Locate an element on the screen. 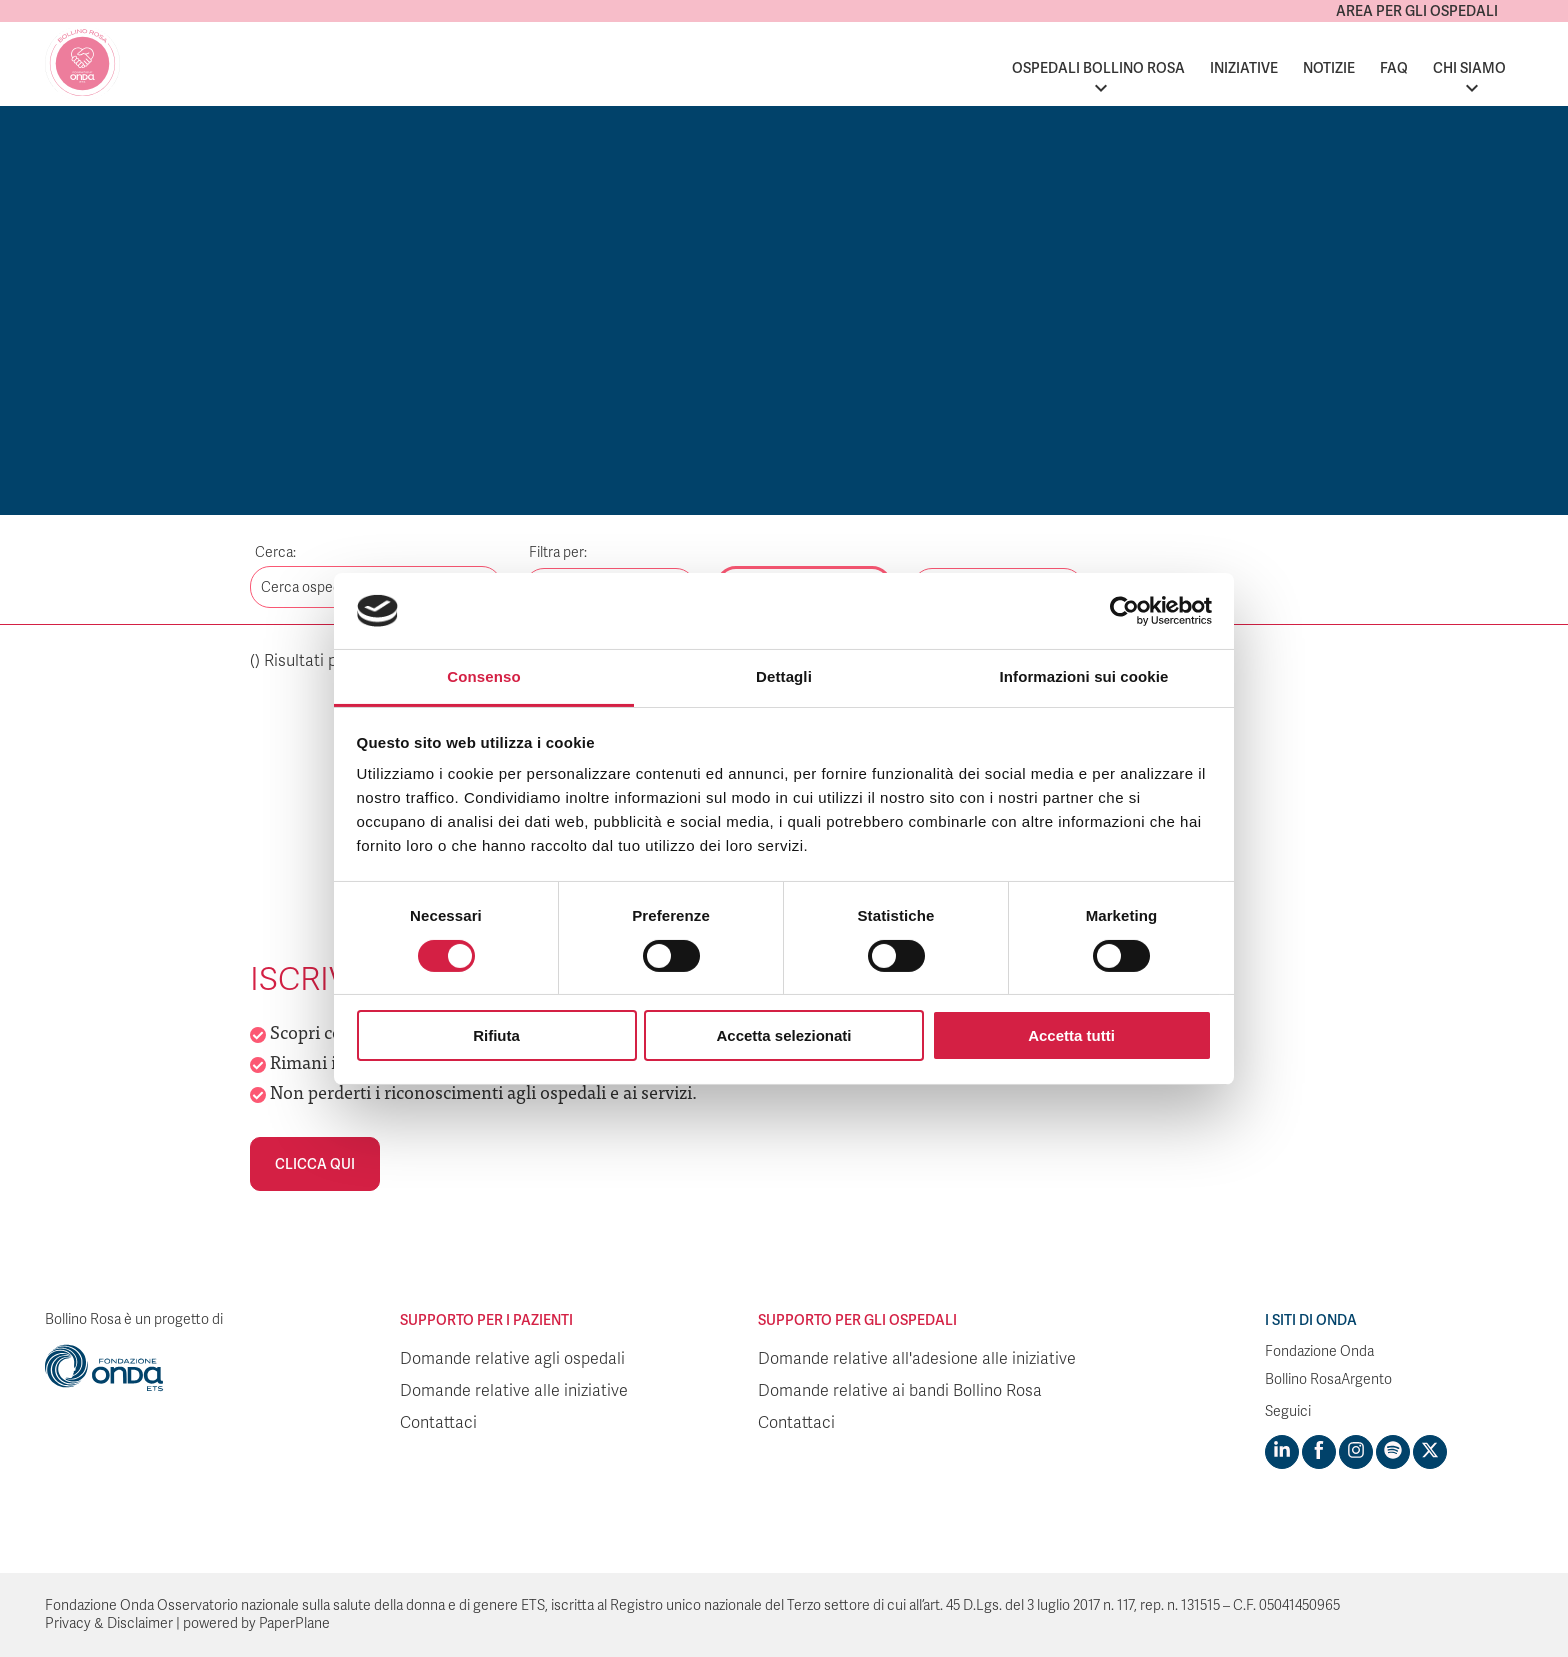 The image size is (1568, 1657). Chi siamo is located at coordinates (1469, 68).